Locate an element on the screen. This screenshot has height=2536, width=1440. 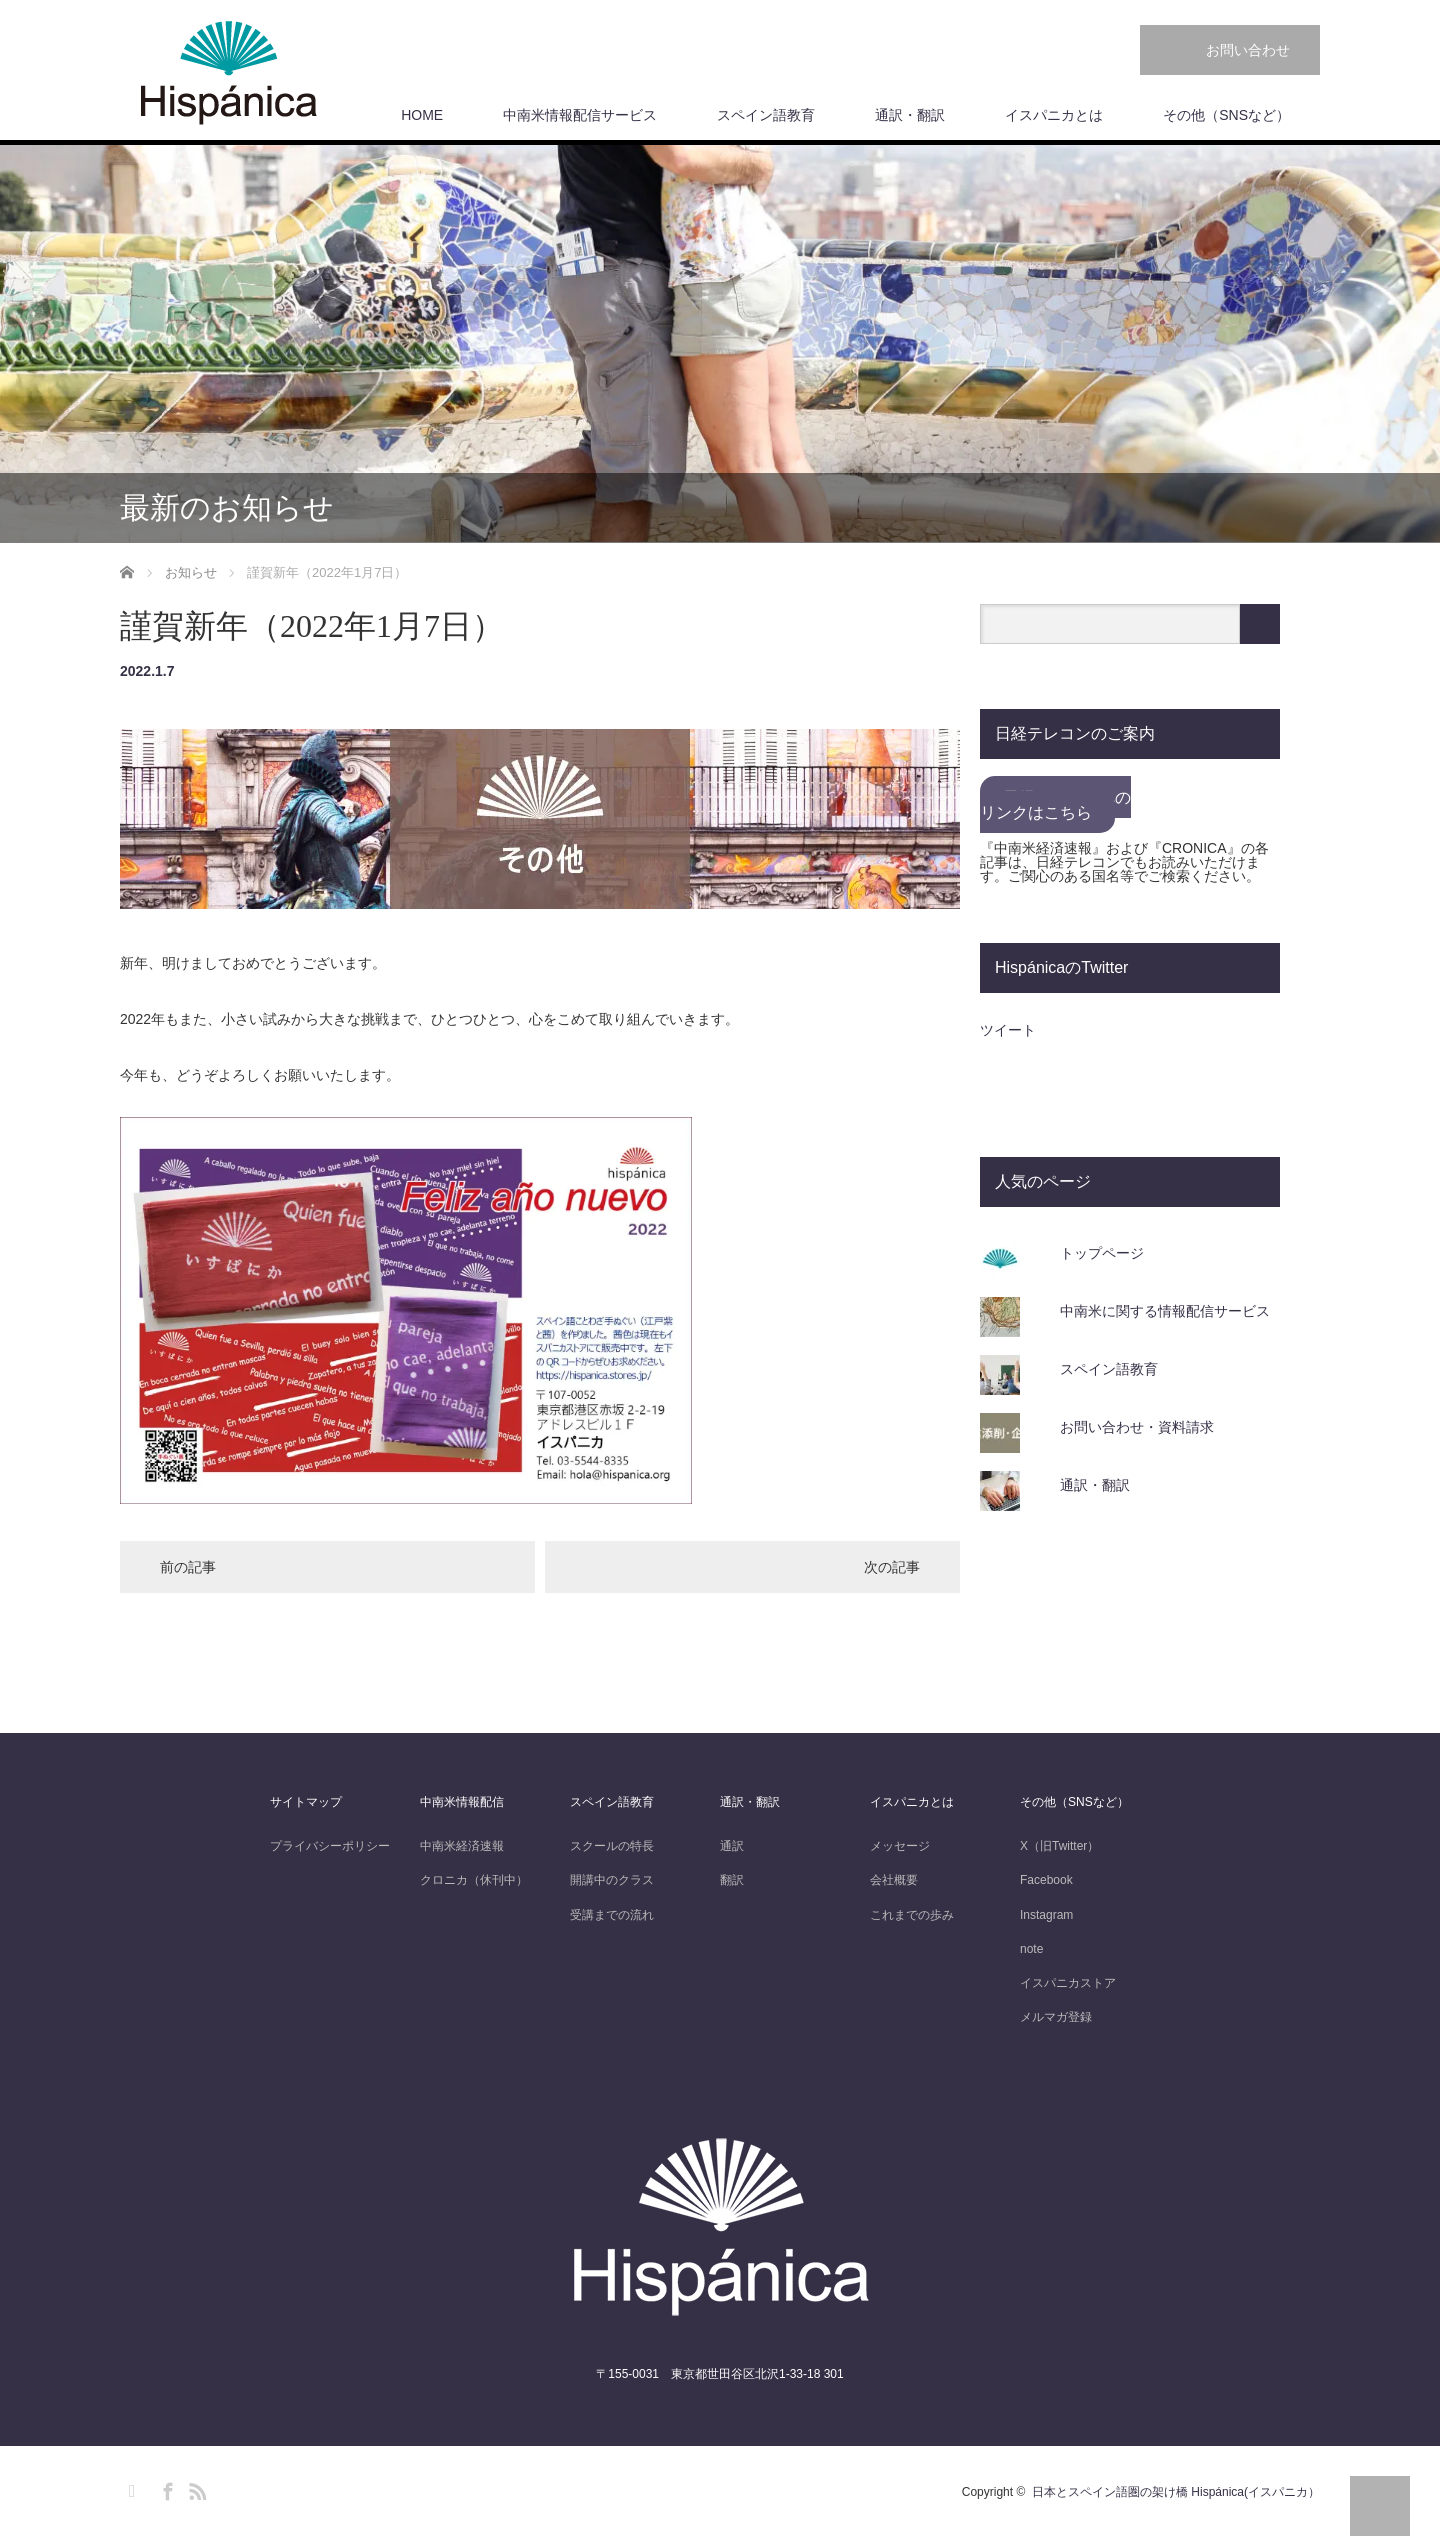
中南米情報配信サービス is located at coordinates (580, 115).